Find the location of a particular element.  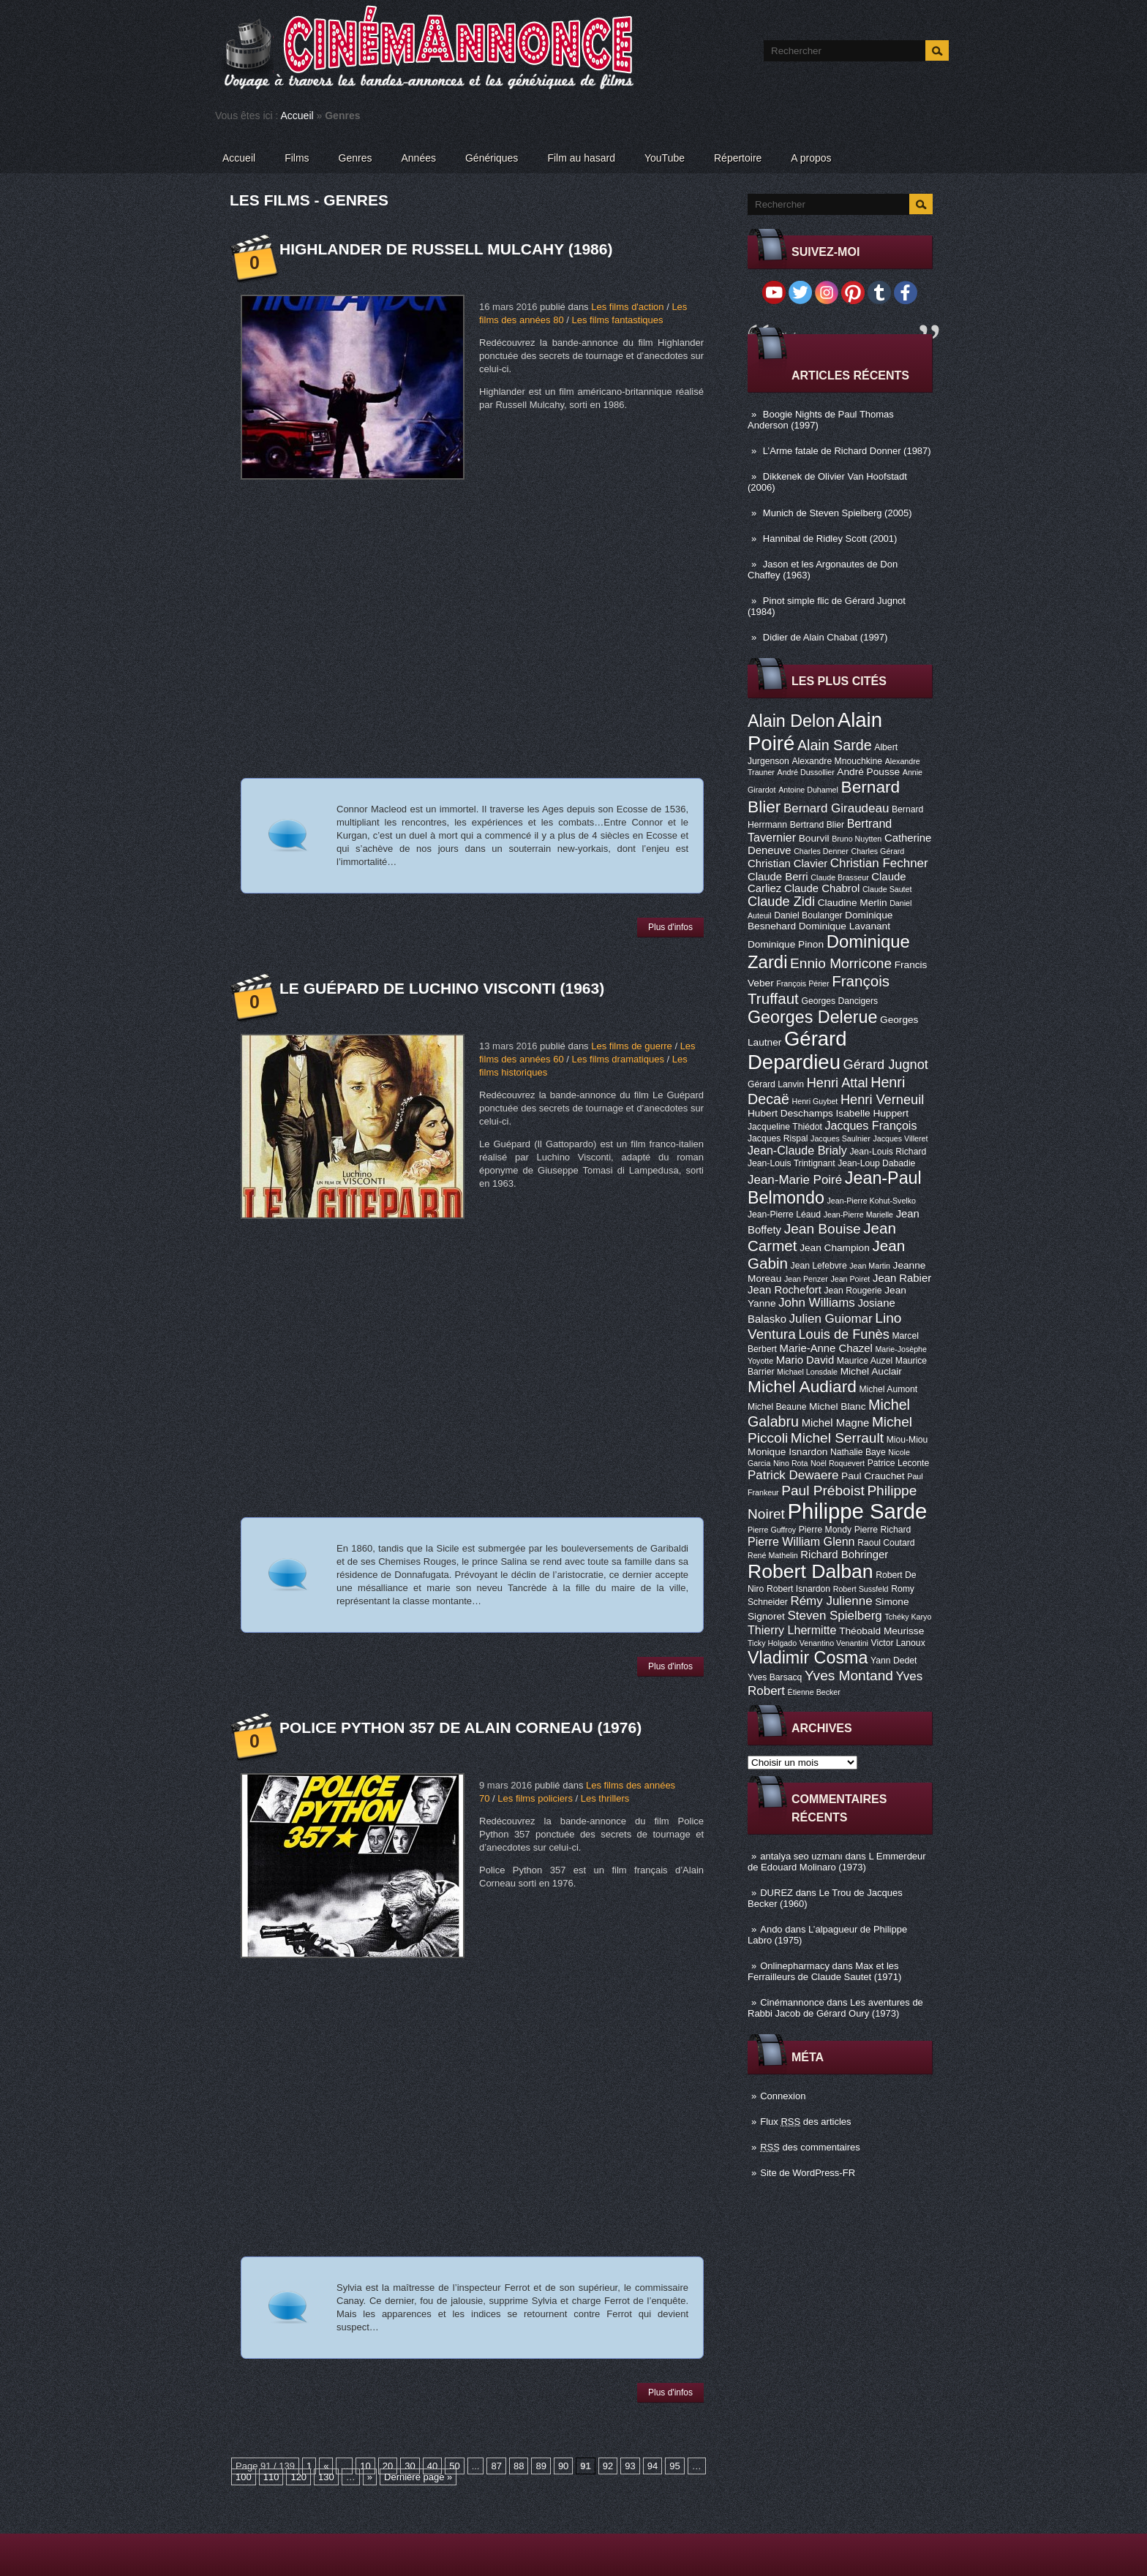

Rémy Julienne is located at coordinates (831, 1601).